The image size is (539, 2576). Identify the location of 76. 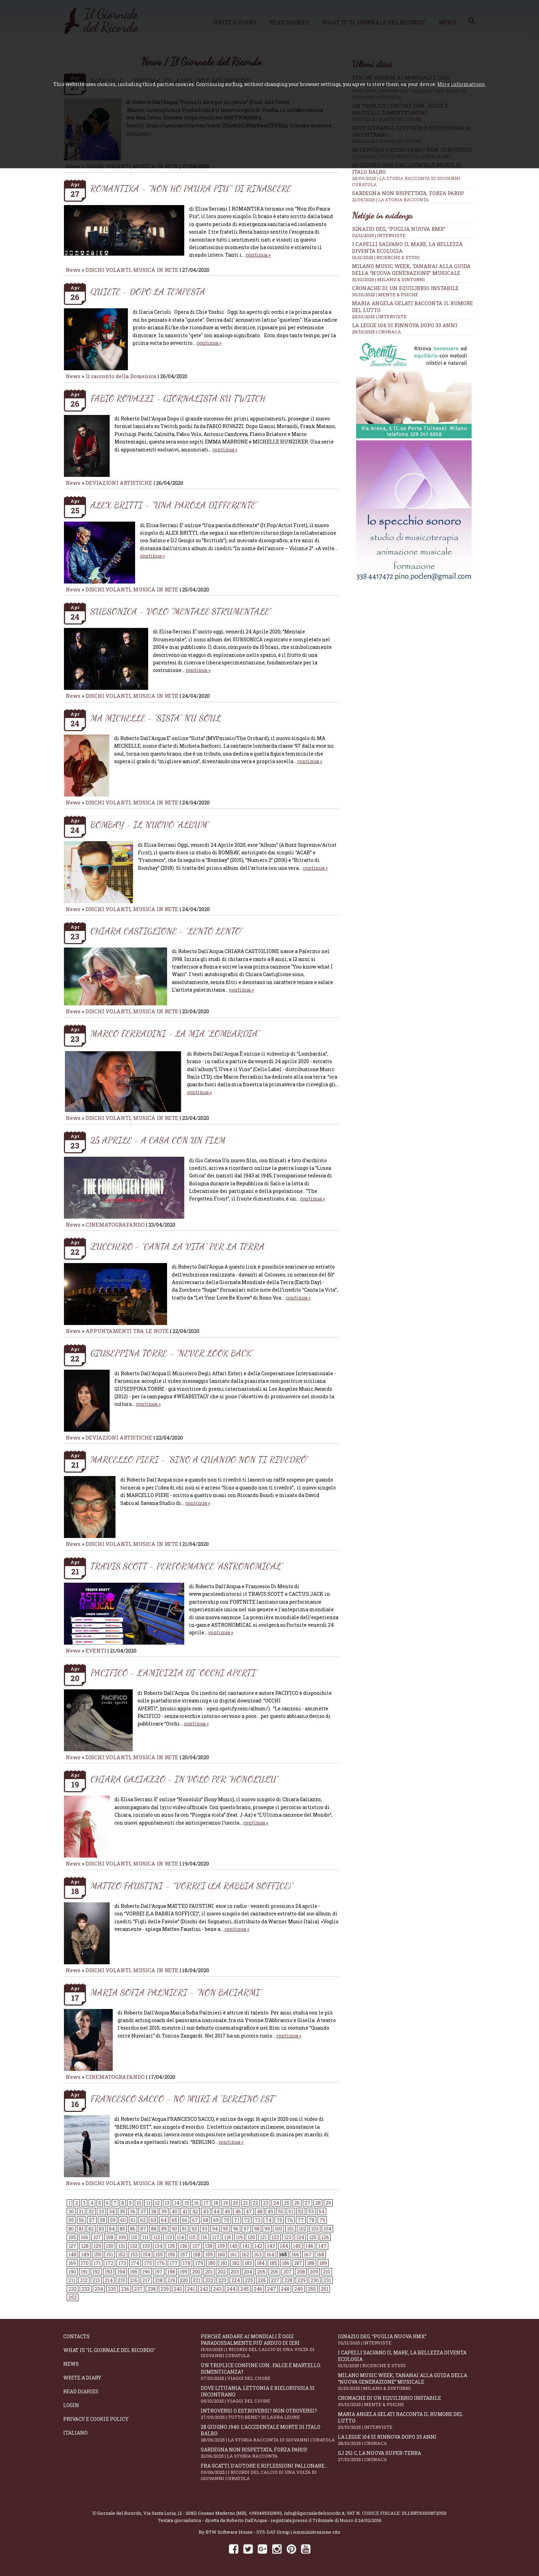
(290, 2220).